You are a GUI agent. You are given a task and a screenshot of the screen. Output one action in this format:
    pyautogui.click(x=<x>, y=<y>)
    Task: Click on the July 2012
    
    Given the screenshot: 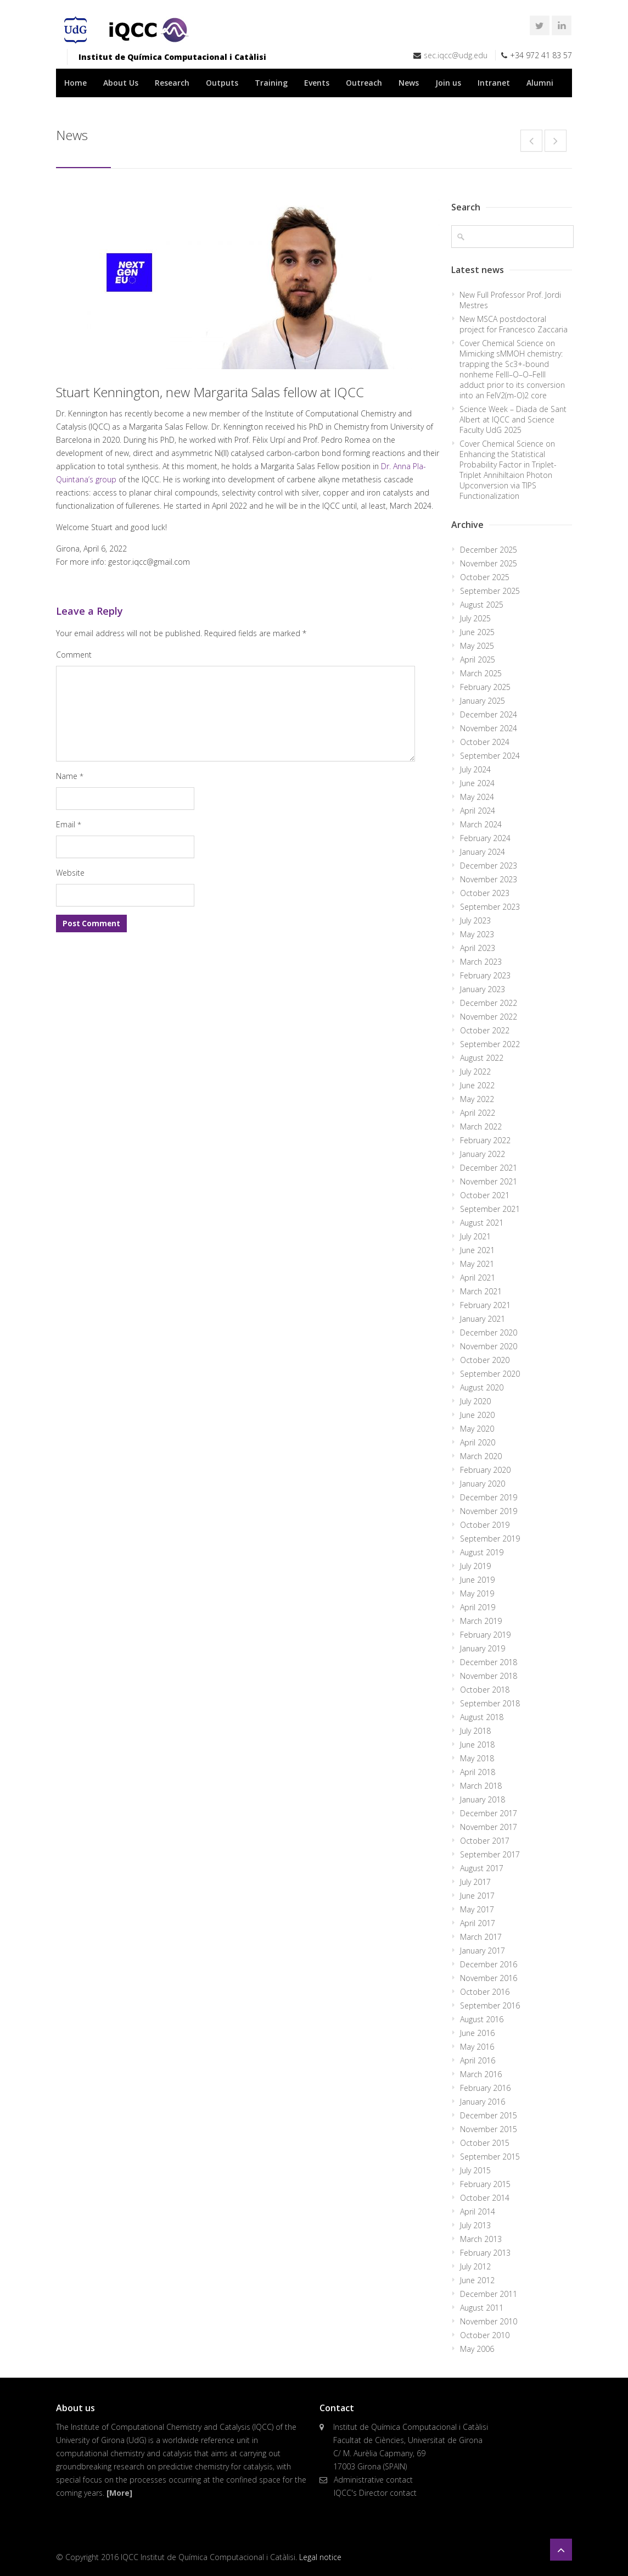 What is the action you would take?
    pyautogui.click(x=475, y=2266)
    